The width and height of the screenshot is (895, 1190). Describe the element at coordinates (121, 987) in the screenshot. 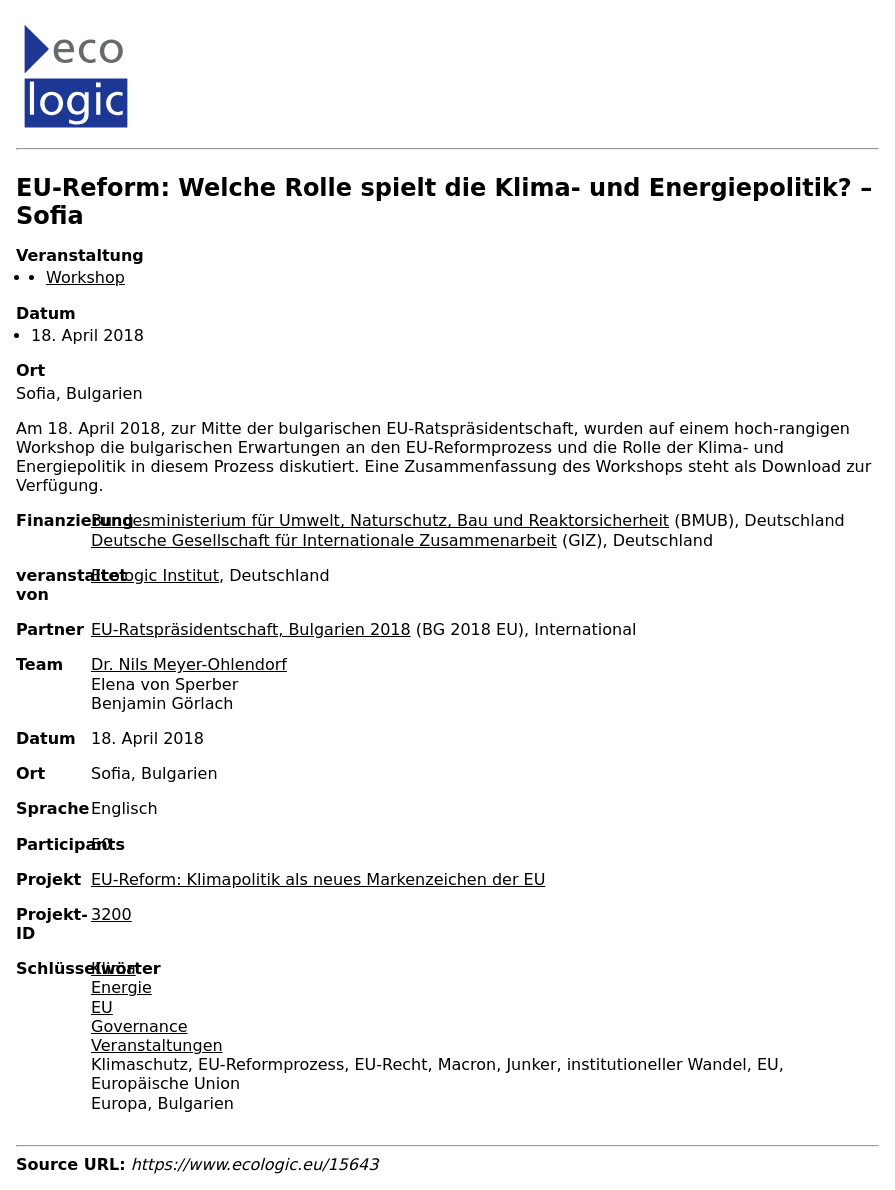

I see `Energie` at that location.